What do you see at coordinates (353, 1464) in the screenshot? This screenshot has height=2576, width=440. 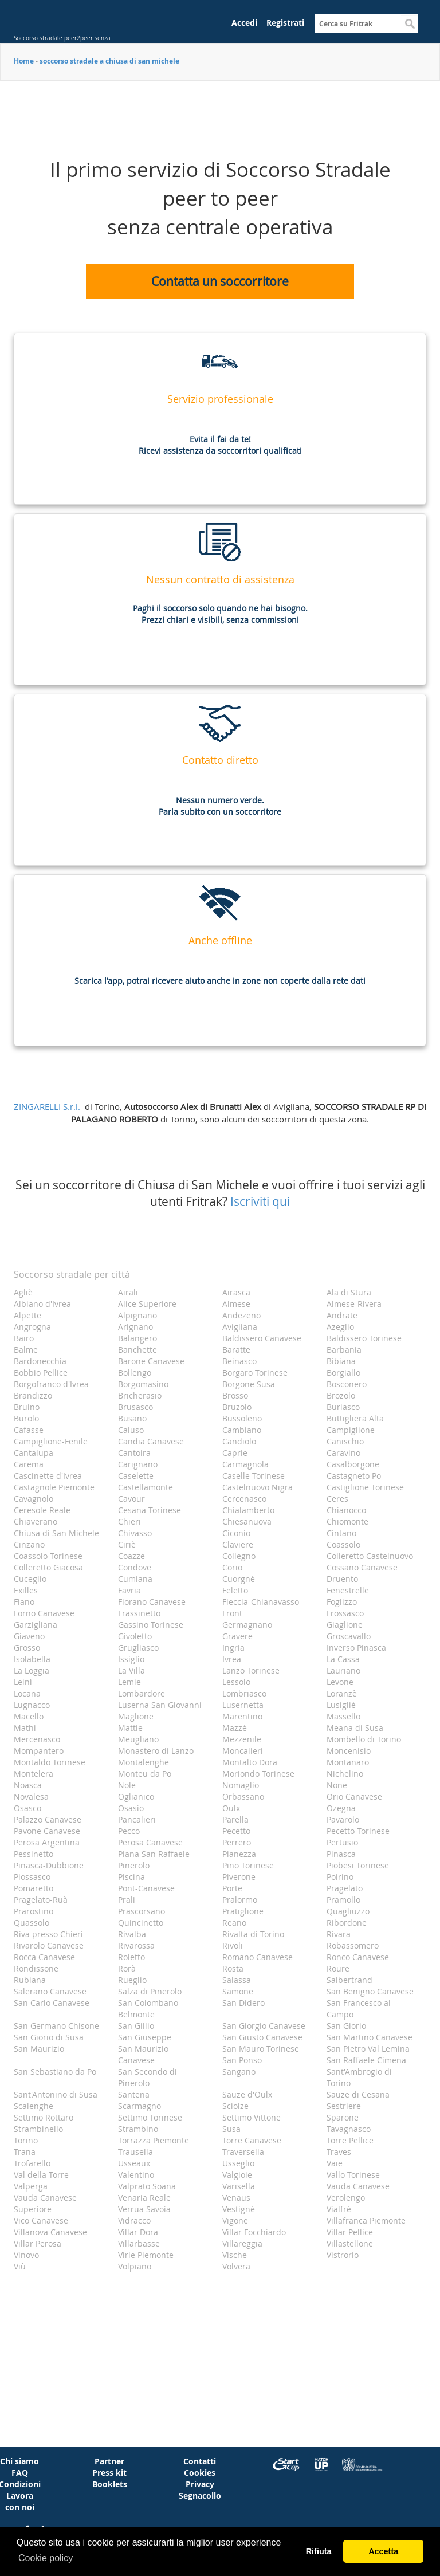 I see `Casalborgone` at bounding box center [353, 1464].